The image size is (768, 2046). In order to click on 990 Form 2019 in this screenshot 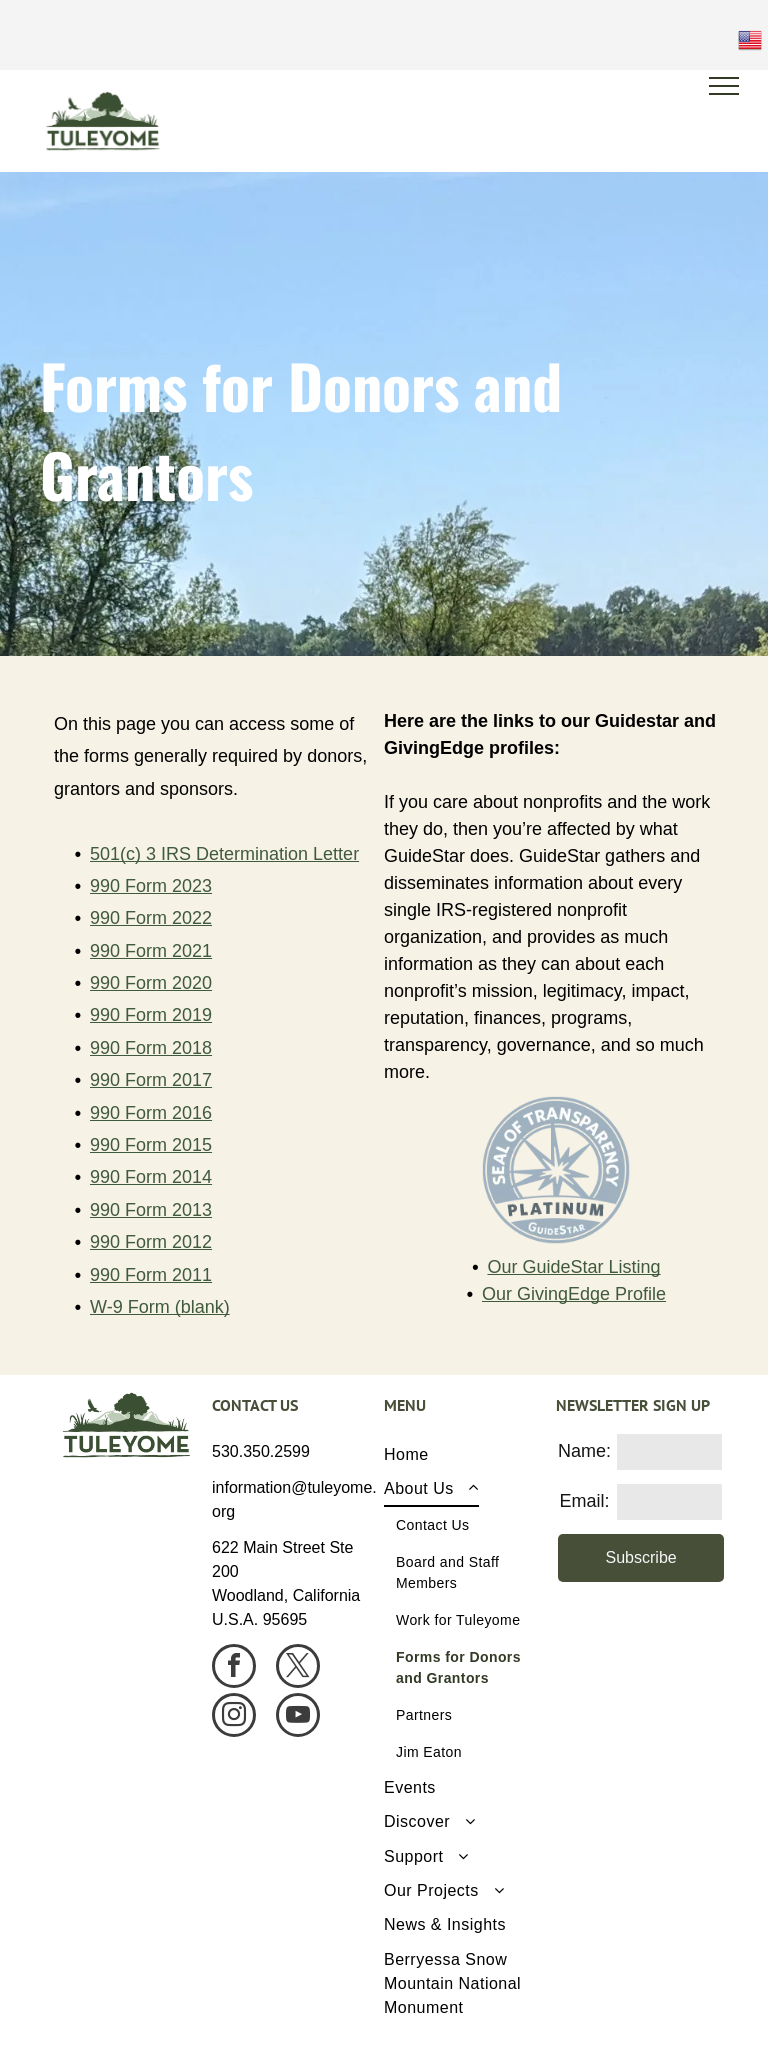, I will do `click(151, 1015)`.